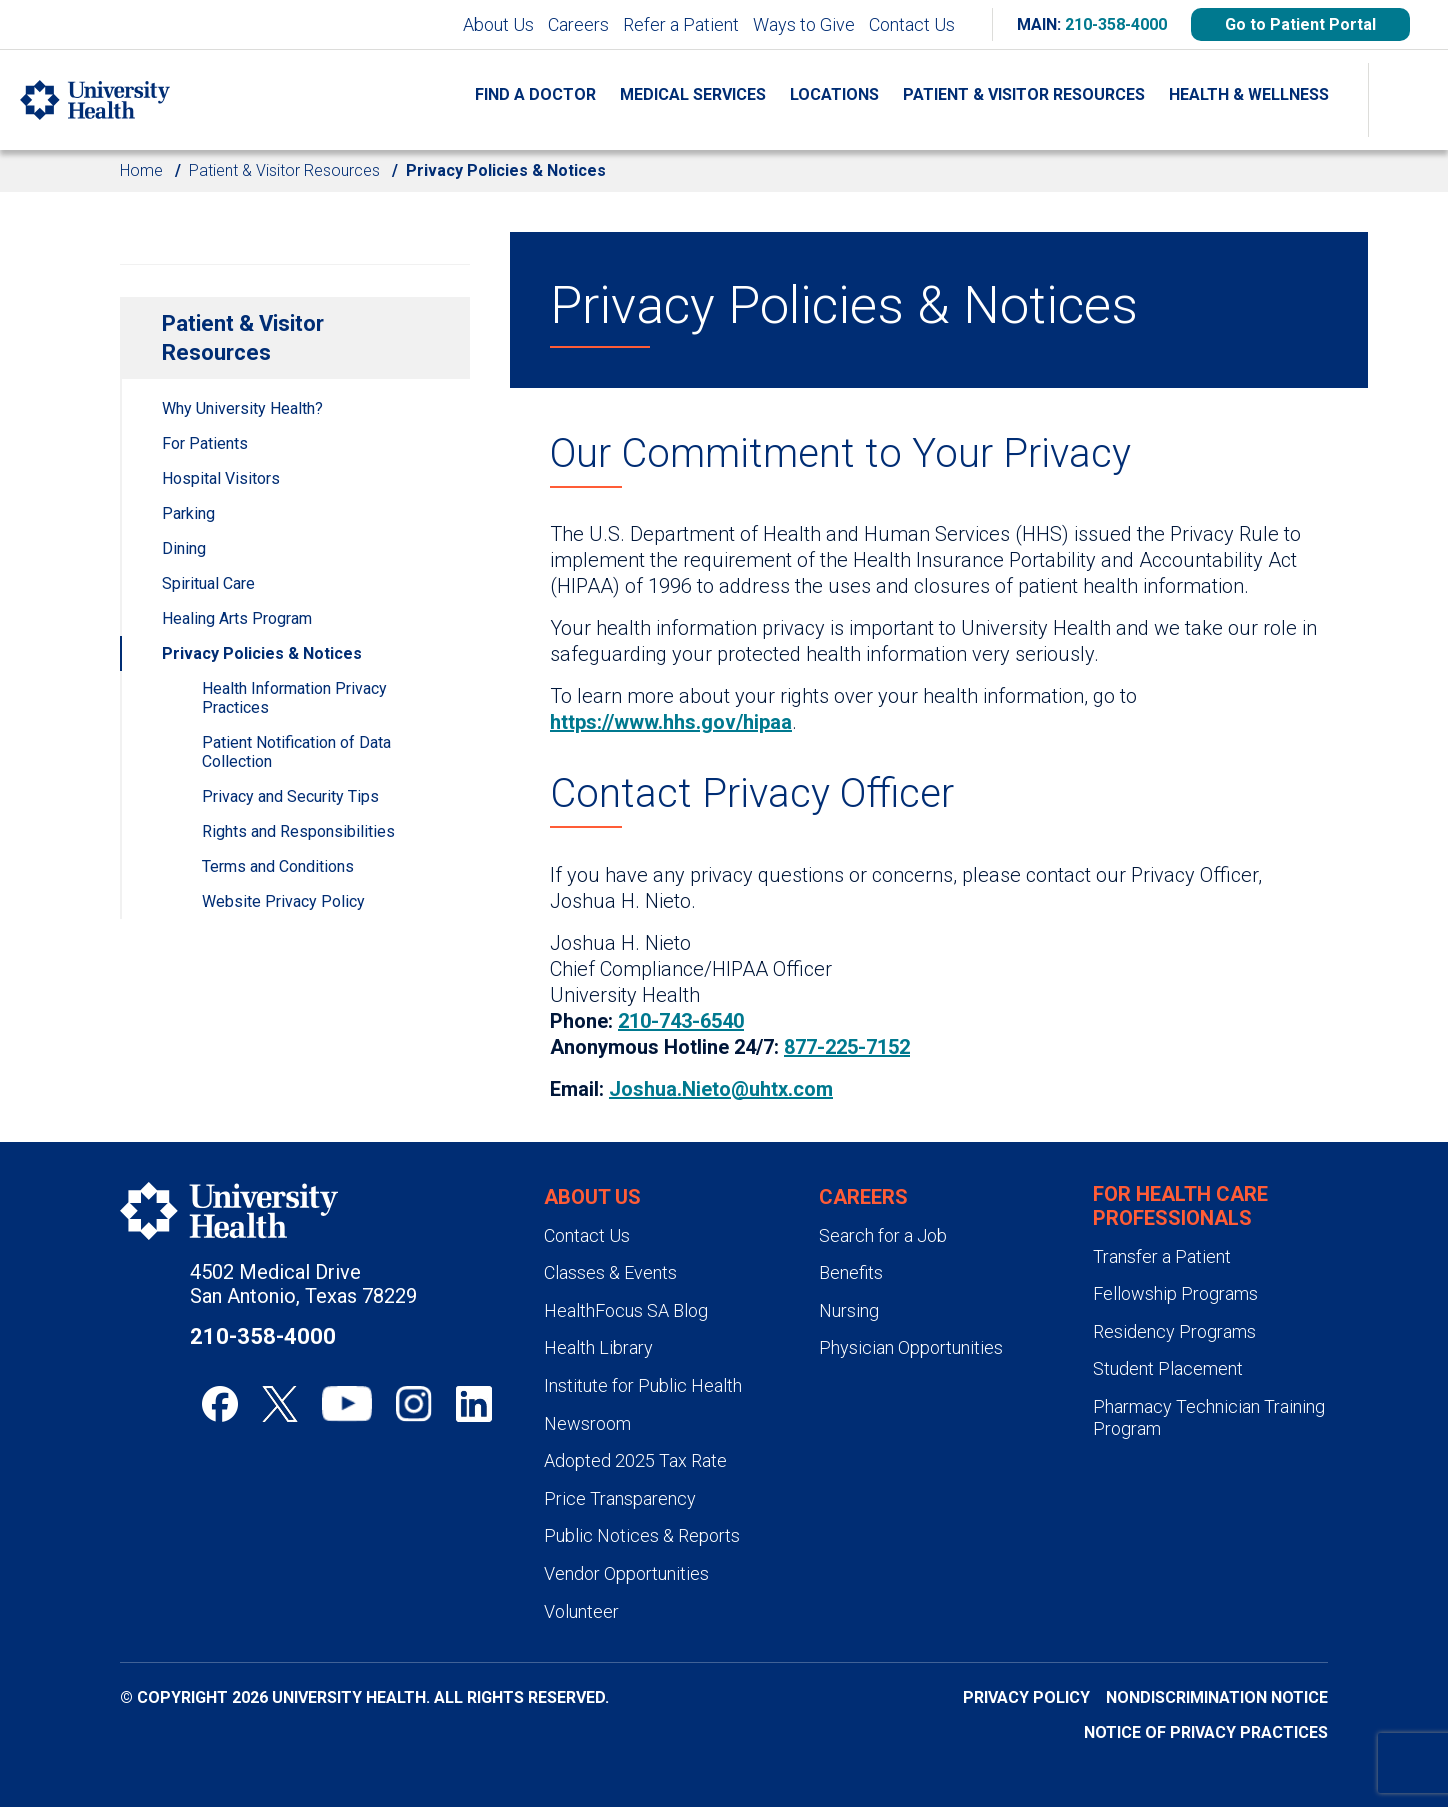 The width and height of the screenshot is (1448, 1807). Describe the element at coordinates (849, 1310) in the screenshot. I see `Nursing` at that location.